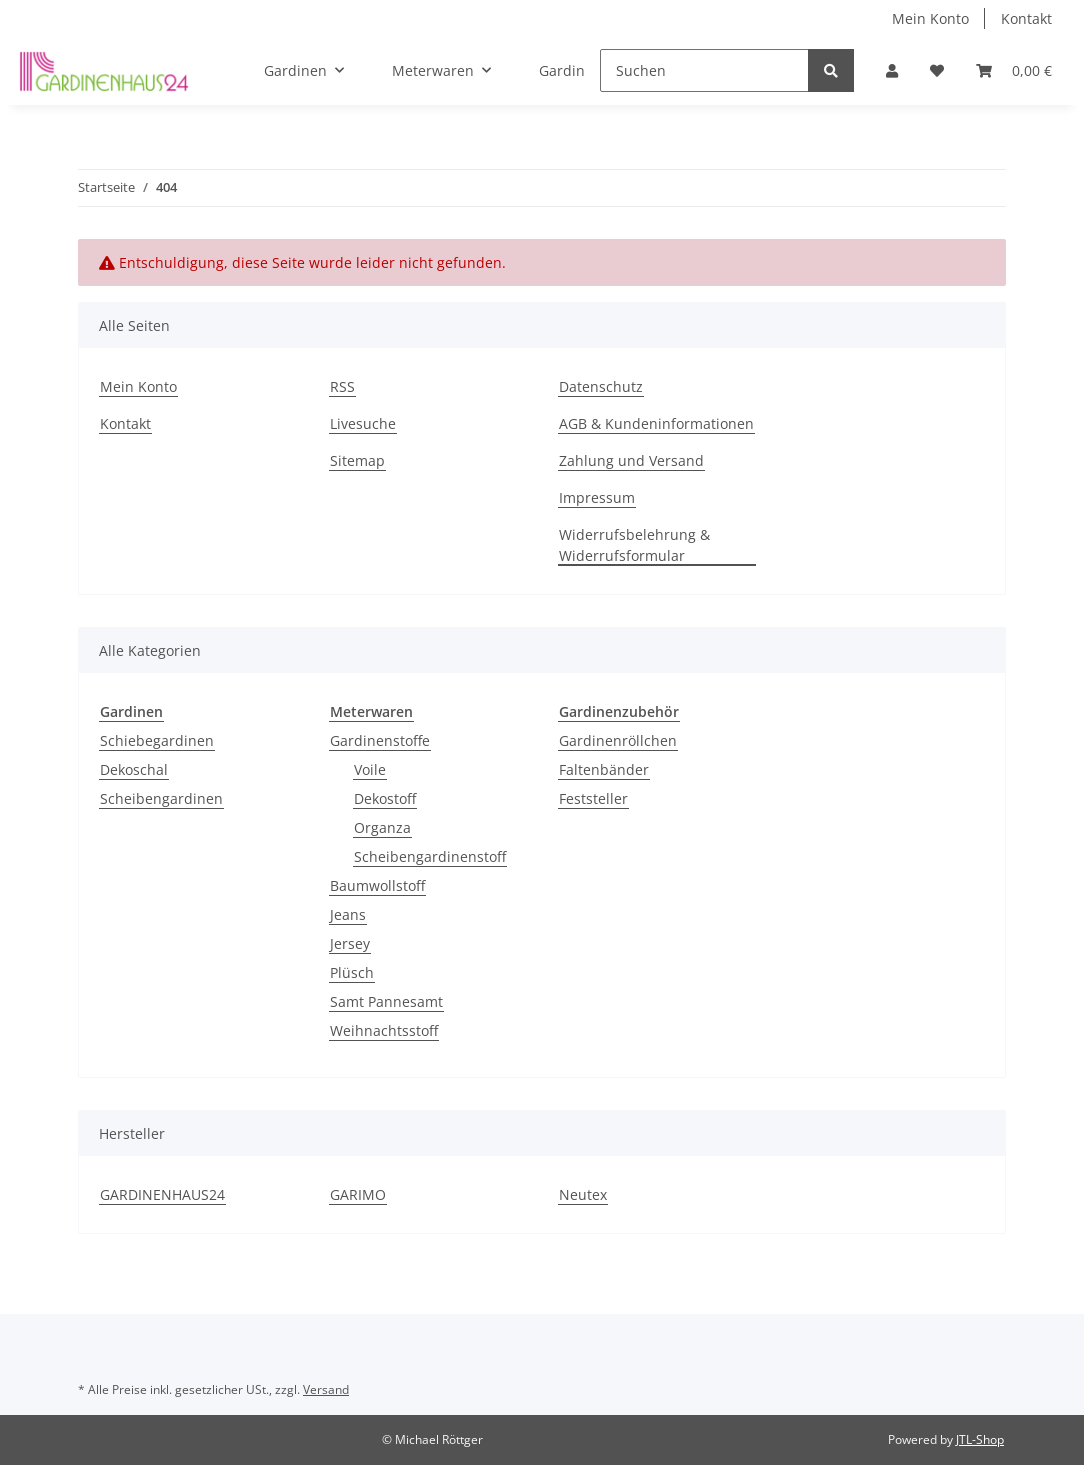  Describe the element at coordinates (348, 914) in the screenshot. I see `Jeans` at that location.